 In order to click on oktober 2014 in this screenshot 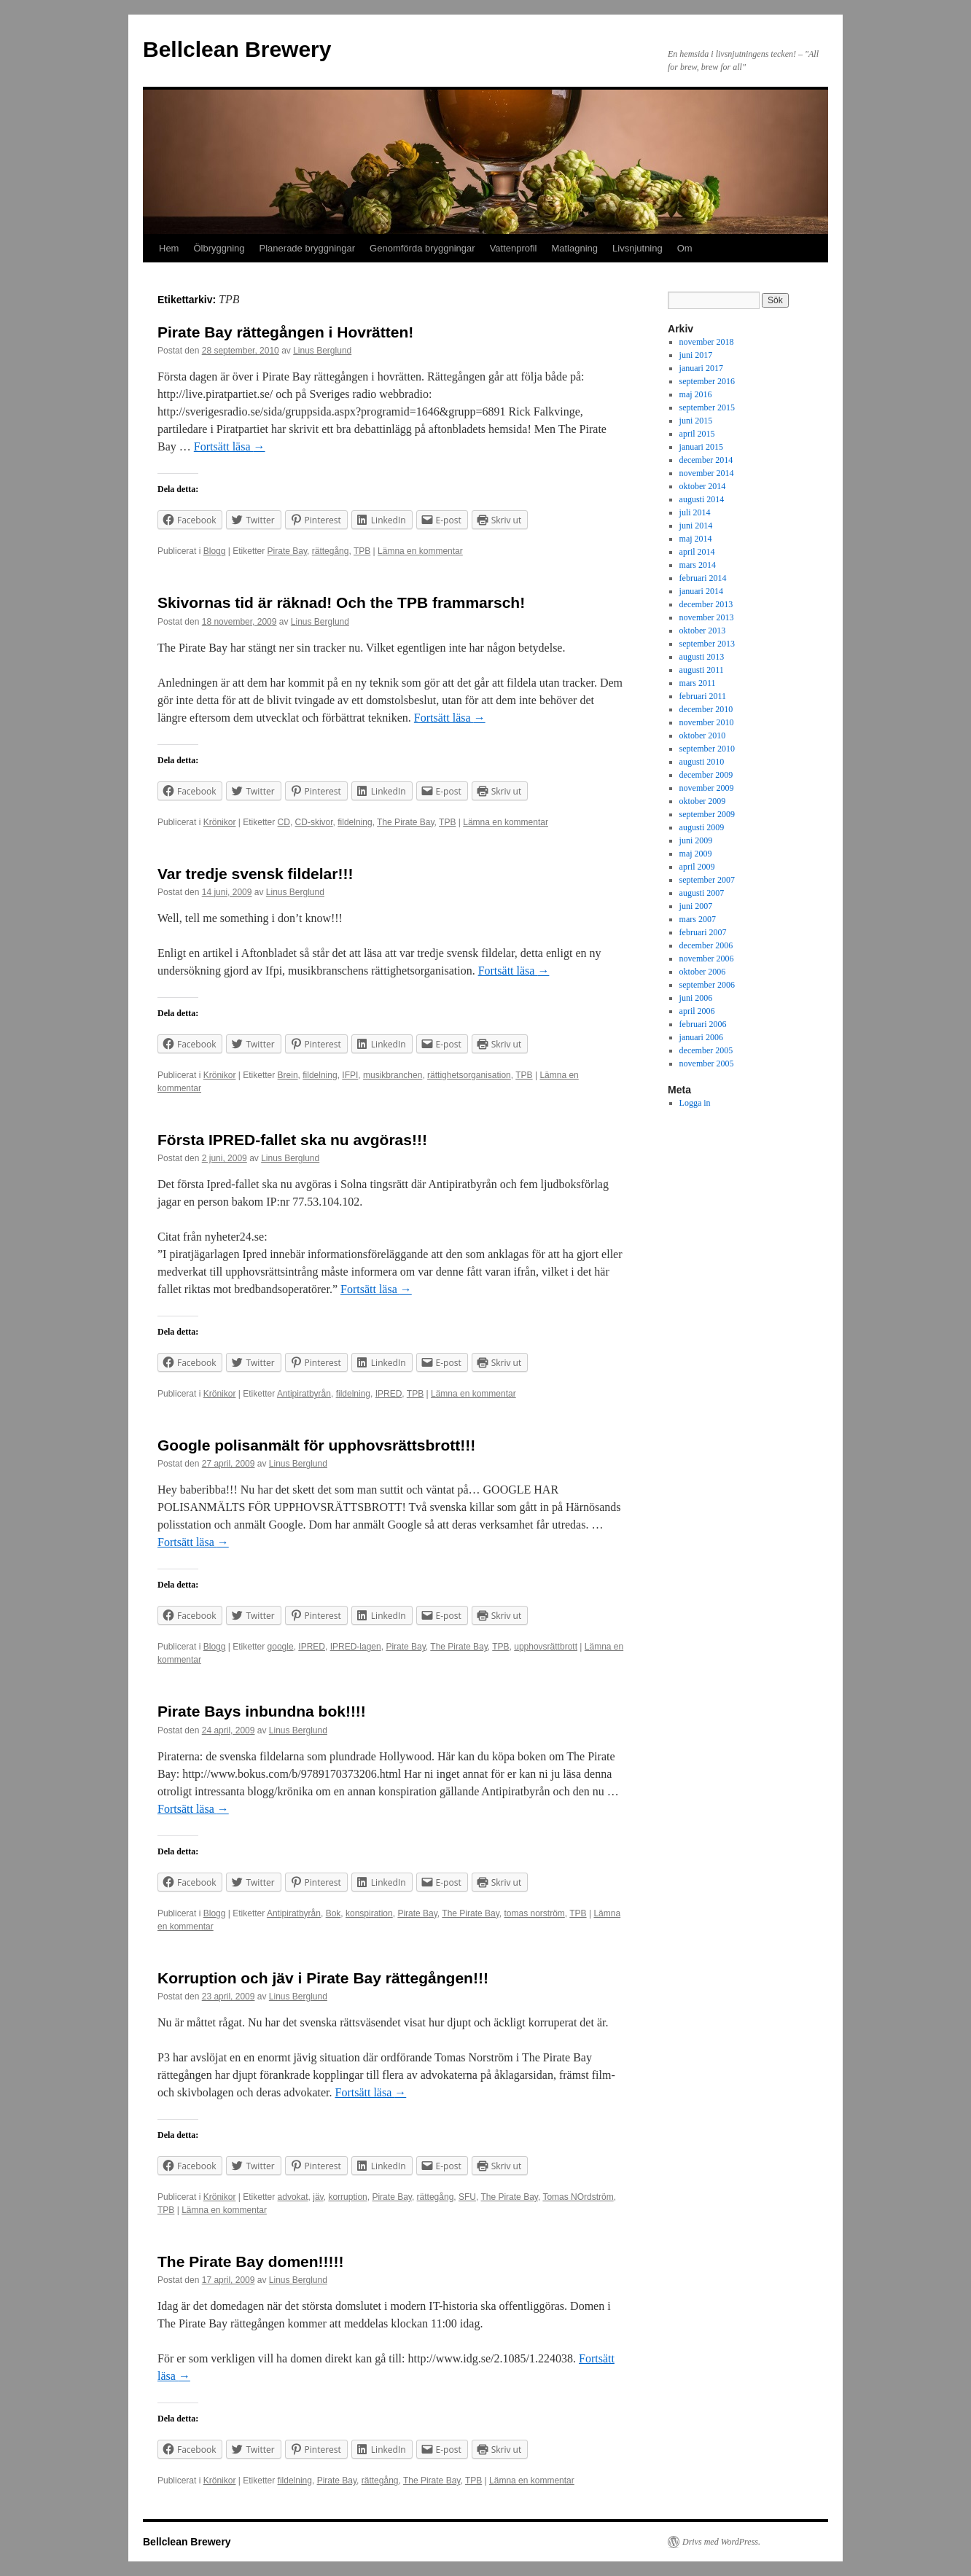, I will do `click(702, 486)`.